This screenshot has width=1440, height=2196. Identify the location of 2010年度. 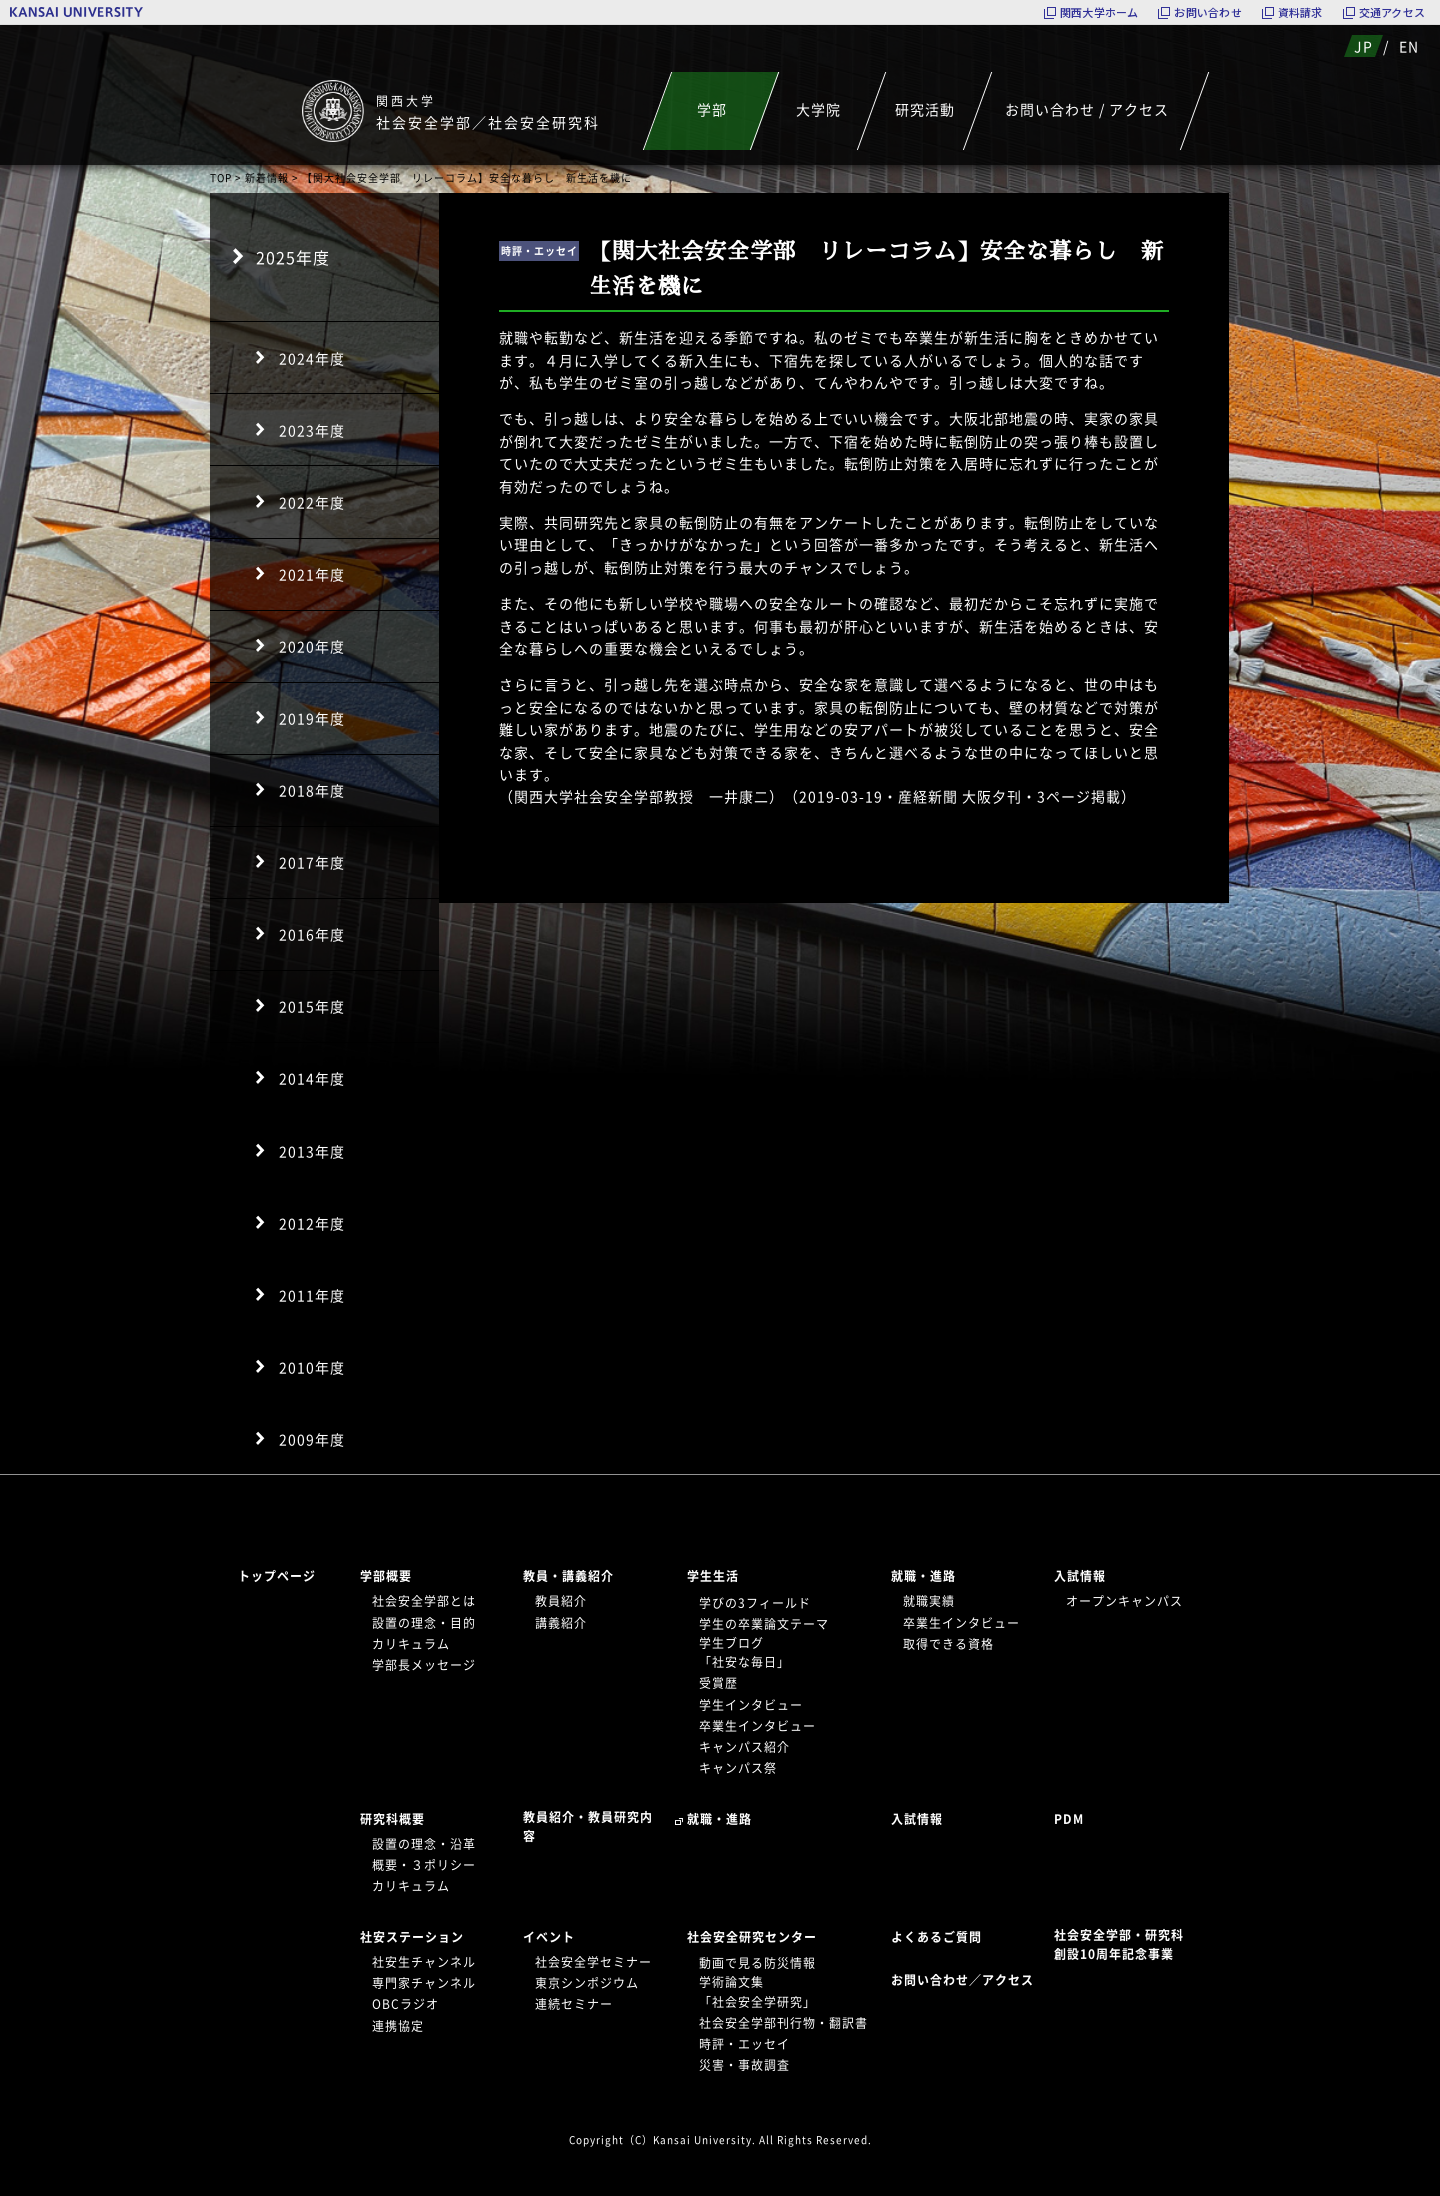
(312, 1367).